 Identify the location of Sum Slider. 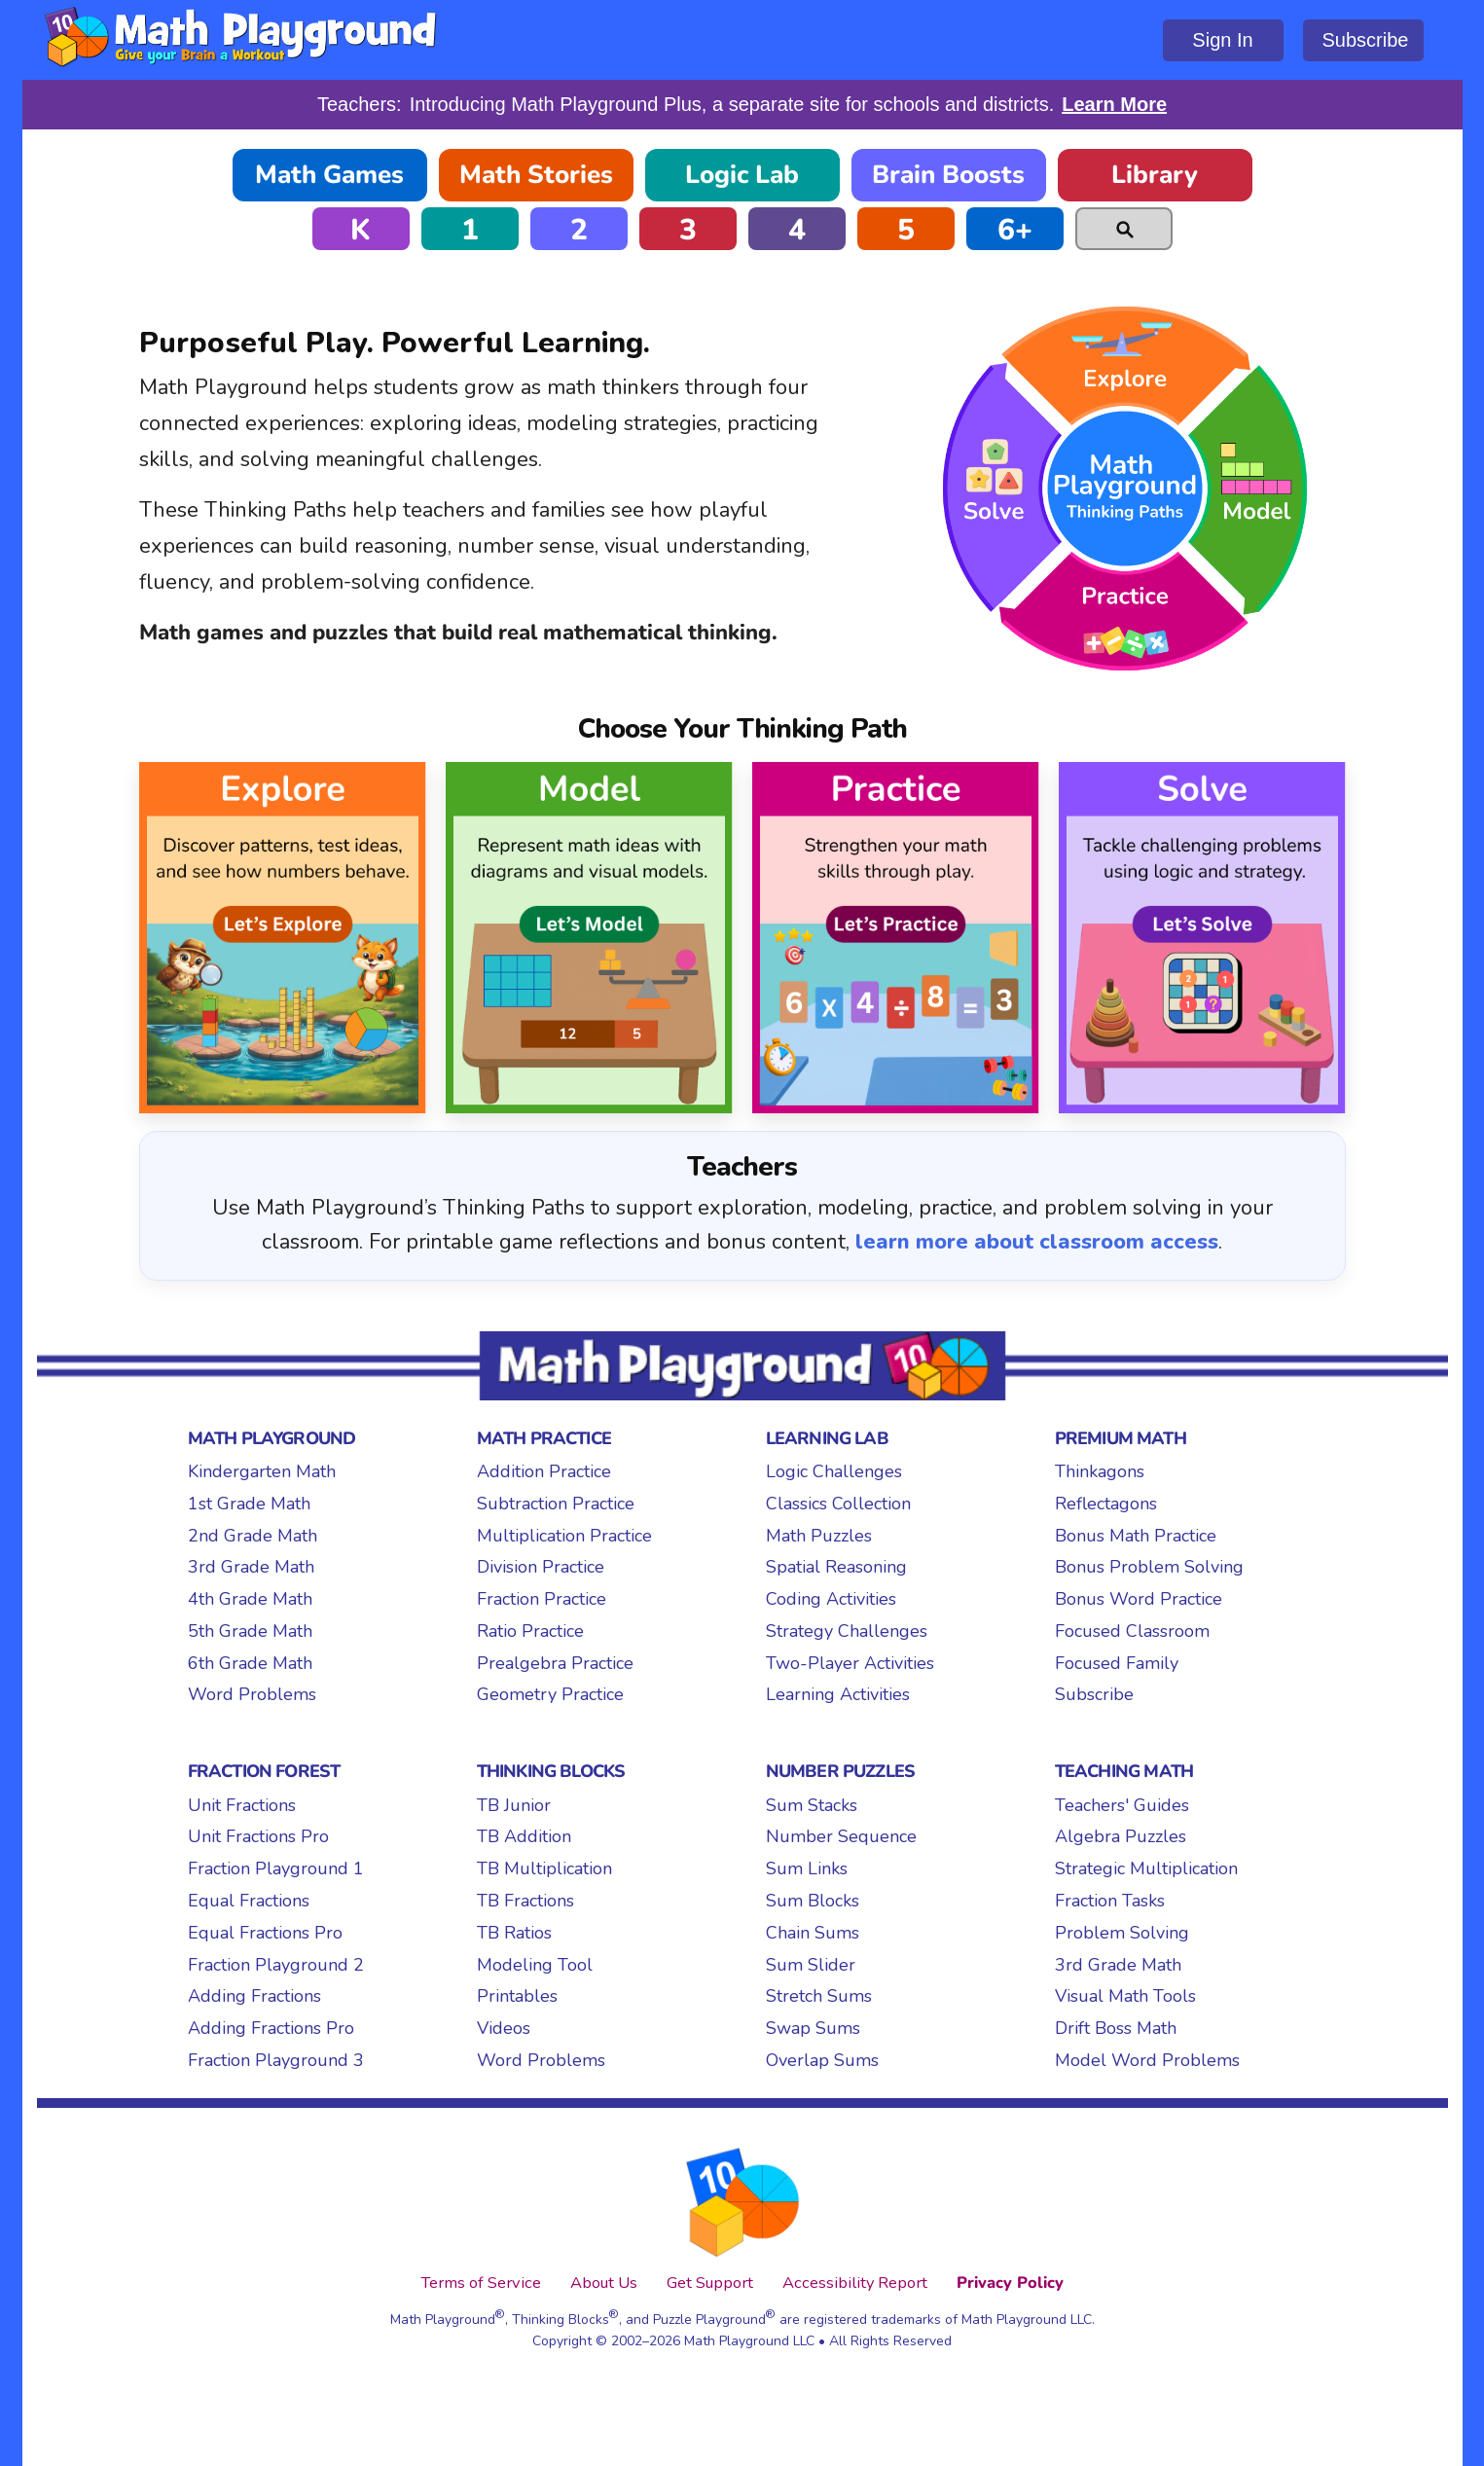
(810, 1964).